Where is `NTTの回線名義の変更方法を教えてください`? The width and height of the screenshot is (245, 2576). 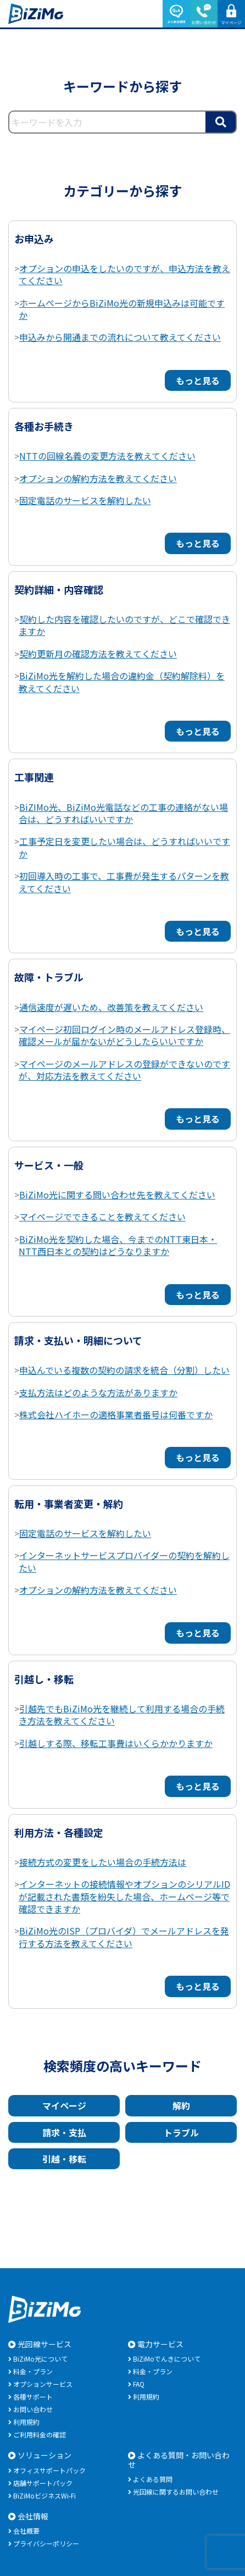 NTTの回線名義の変更方法を教えてください is located at coordinates (107, 455).